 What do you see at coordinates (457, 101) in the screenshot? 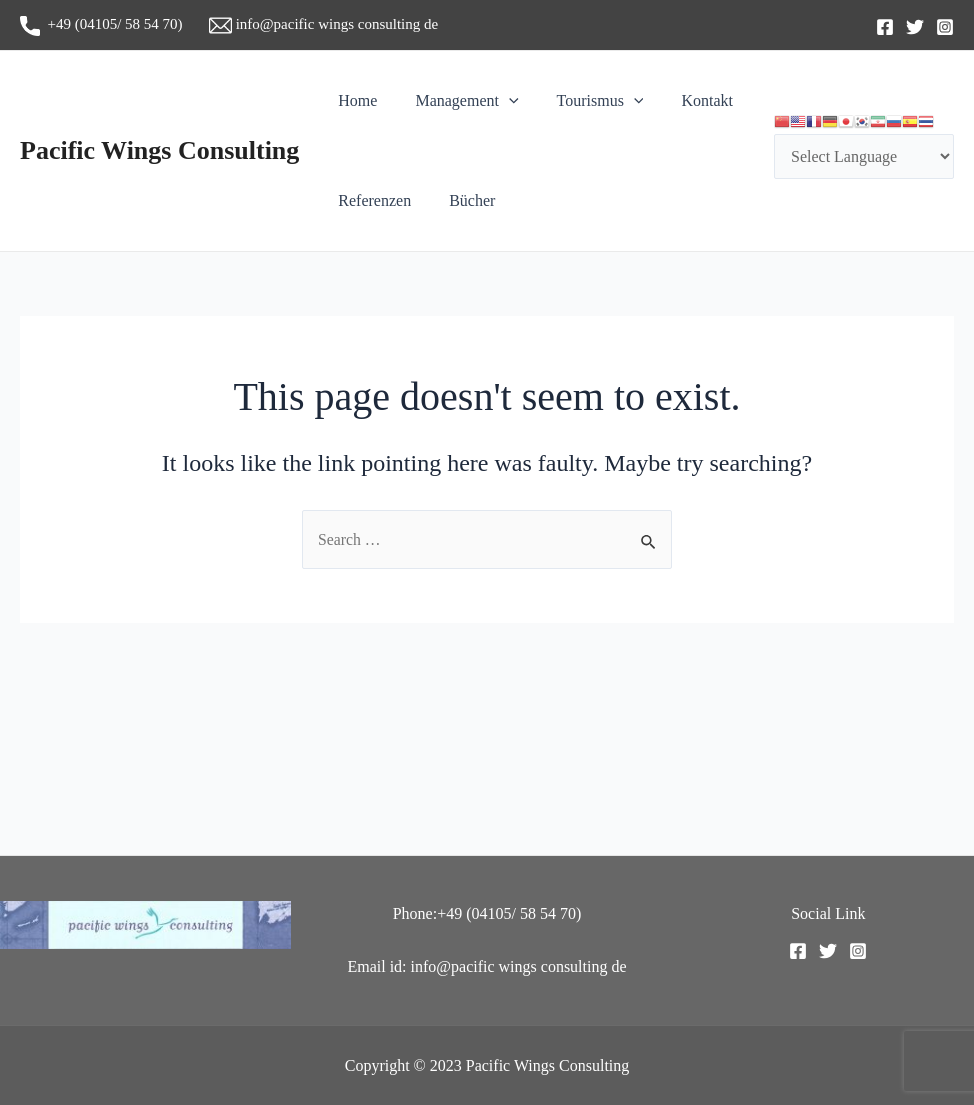
I see `Management` at bounding box center [457, 101].